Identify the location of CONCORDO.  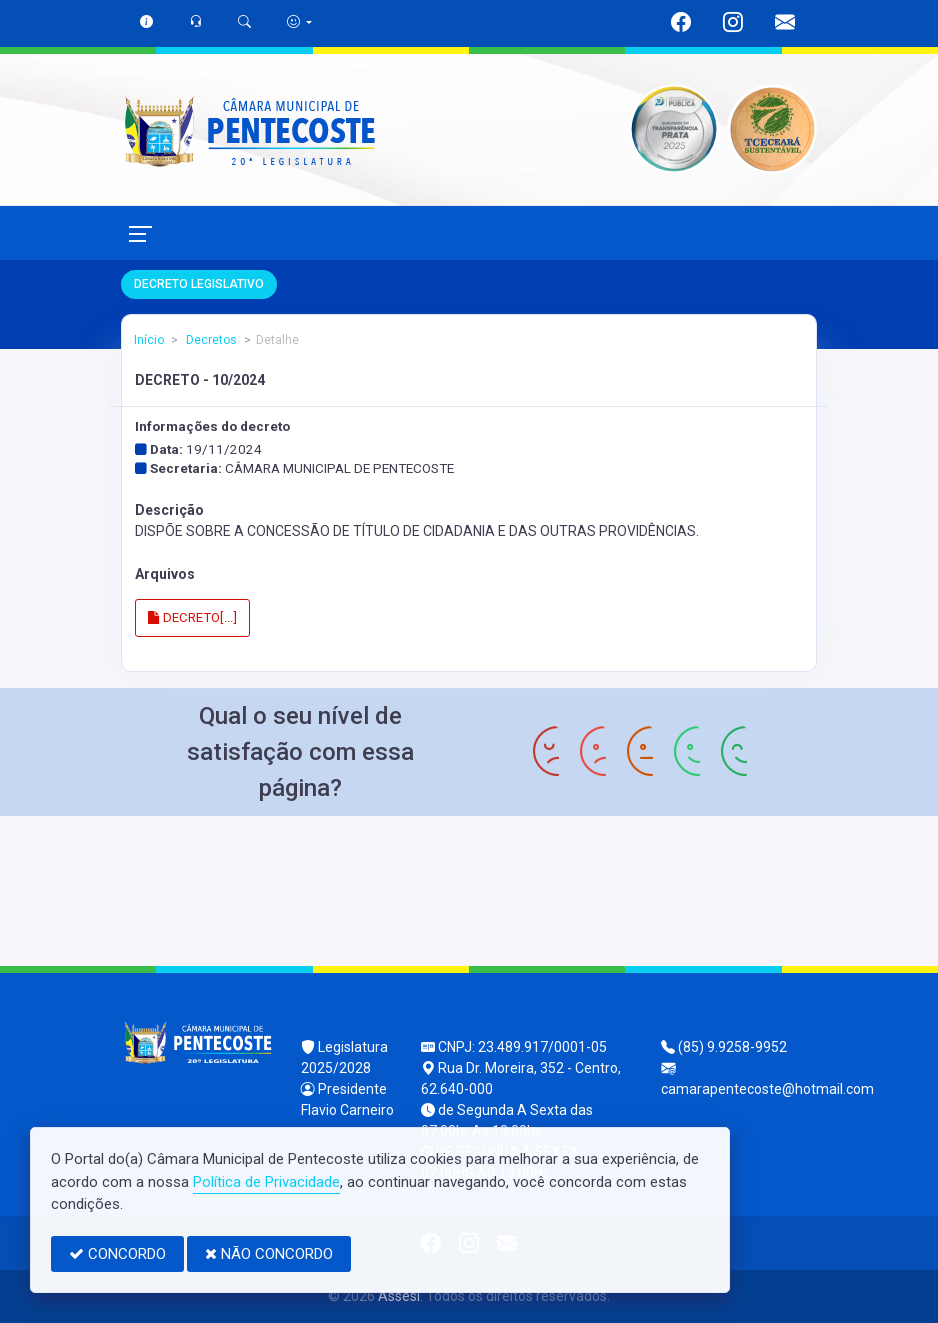
(117, 1254).